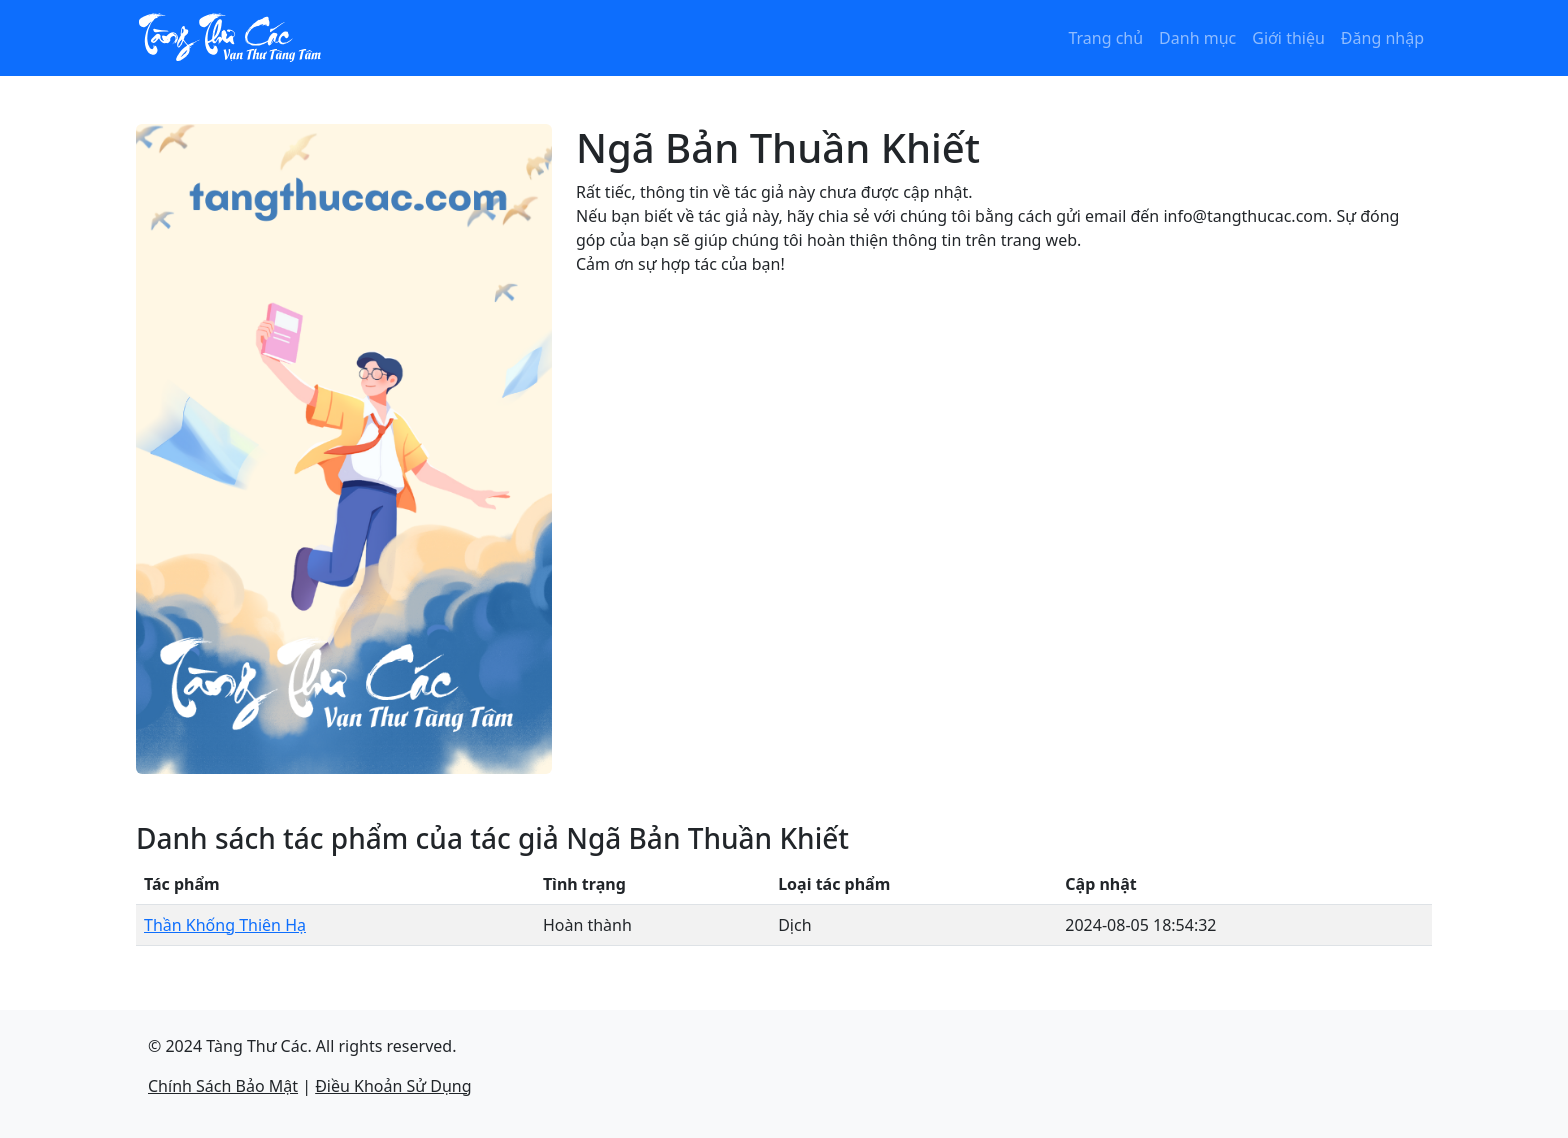 The height and width of the screenshot is (1138, 1568). What do you see at coordinates (1197, 38) in the screenshot?
I see `Danh mục` at bounding box center [1197, 38].